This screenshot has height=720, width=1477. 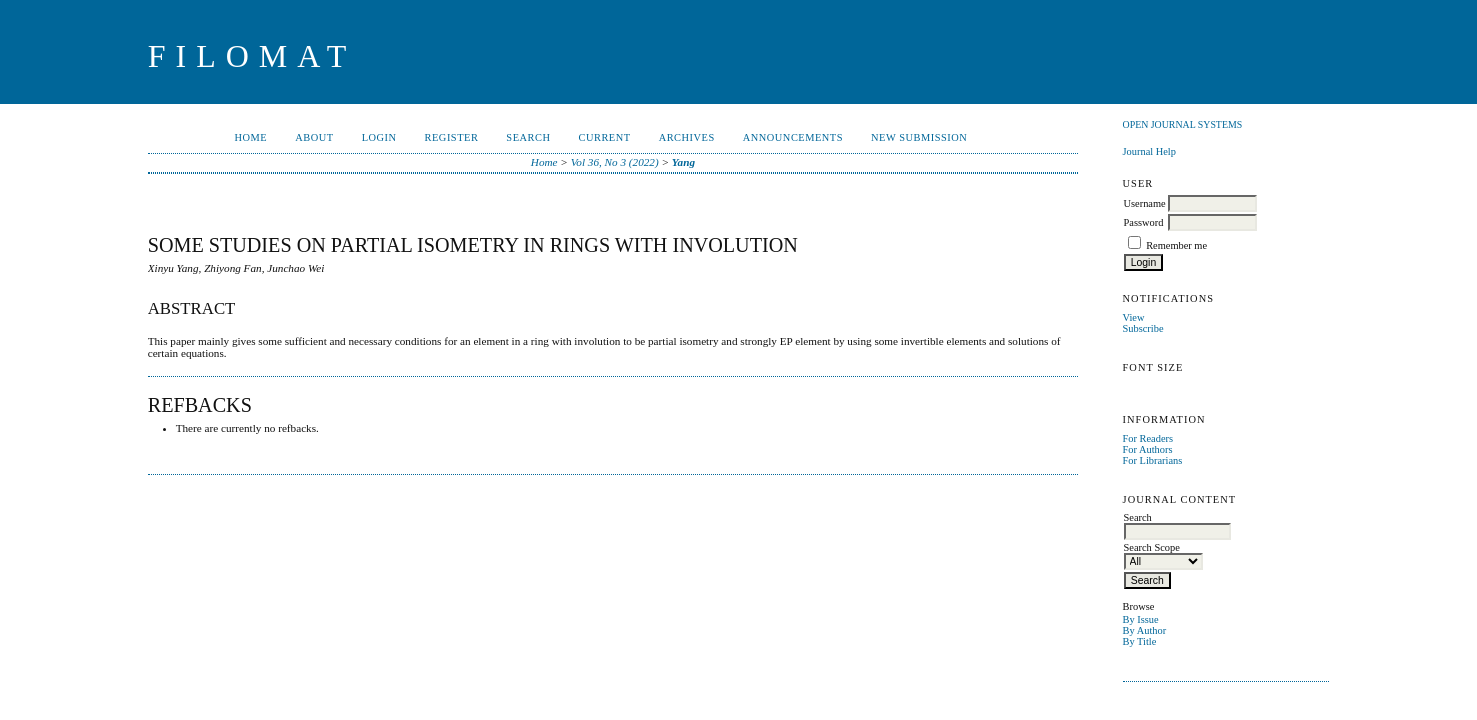 What do you see at coordinates (1153, 460) in the screenshot?
I see `For Librarians` at bounding box center [1153, 460].